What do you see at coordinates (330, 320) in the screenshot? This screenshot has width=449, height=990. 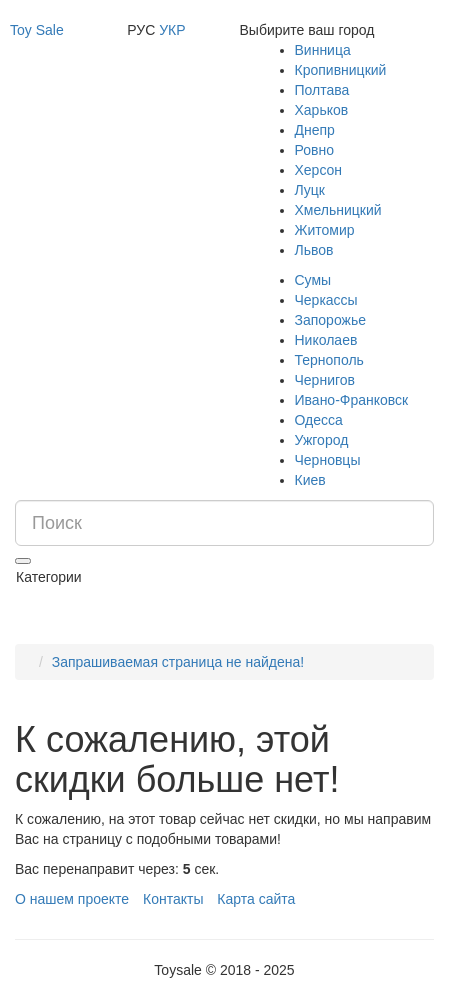 I see `Запорожье` at bounding box center [330, 320].